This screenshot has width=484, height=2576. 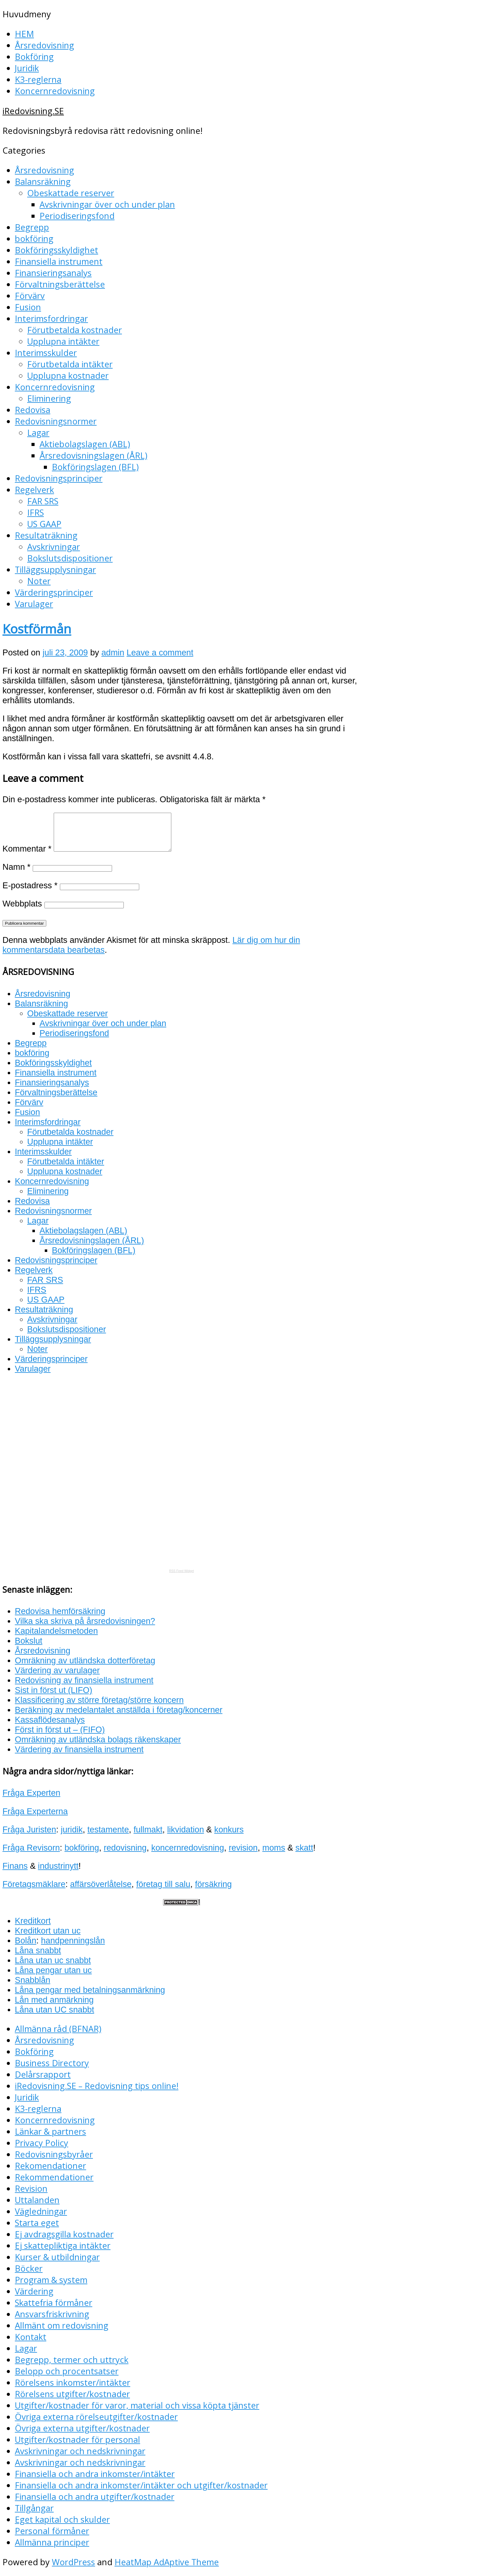 I want to click on Lån med anmärkning, so click(x=54, y=1999).